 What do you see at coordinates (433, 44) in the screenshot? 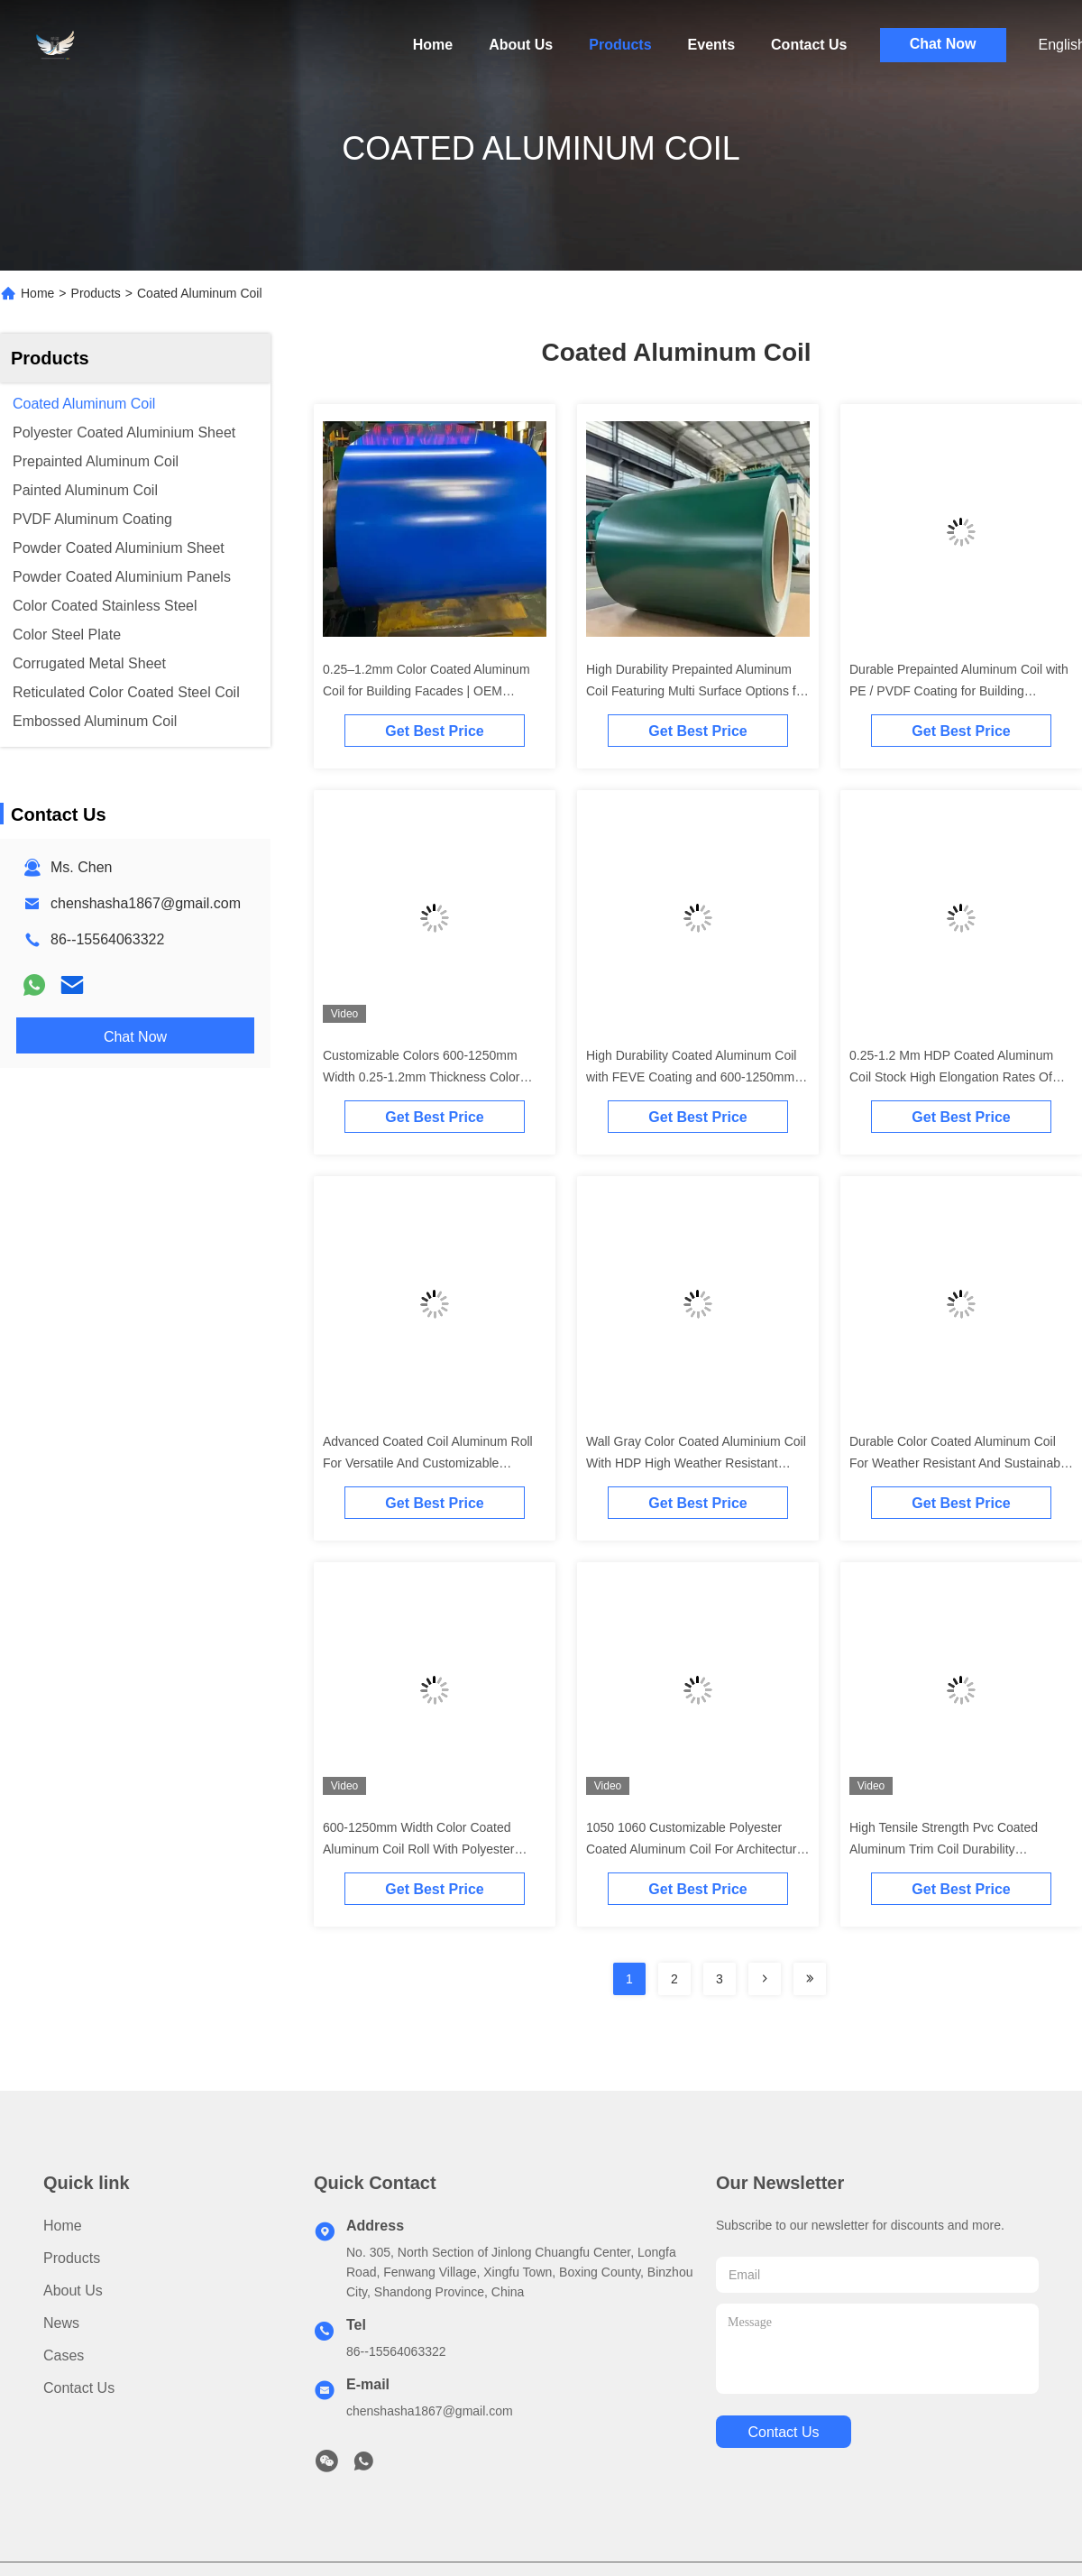
I see `Home` at bounding box center [433, 44].